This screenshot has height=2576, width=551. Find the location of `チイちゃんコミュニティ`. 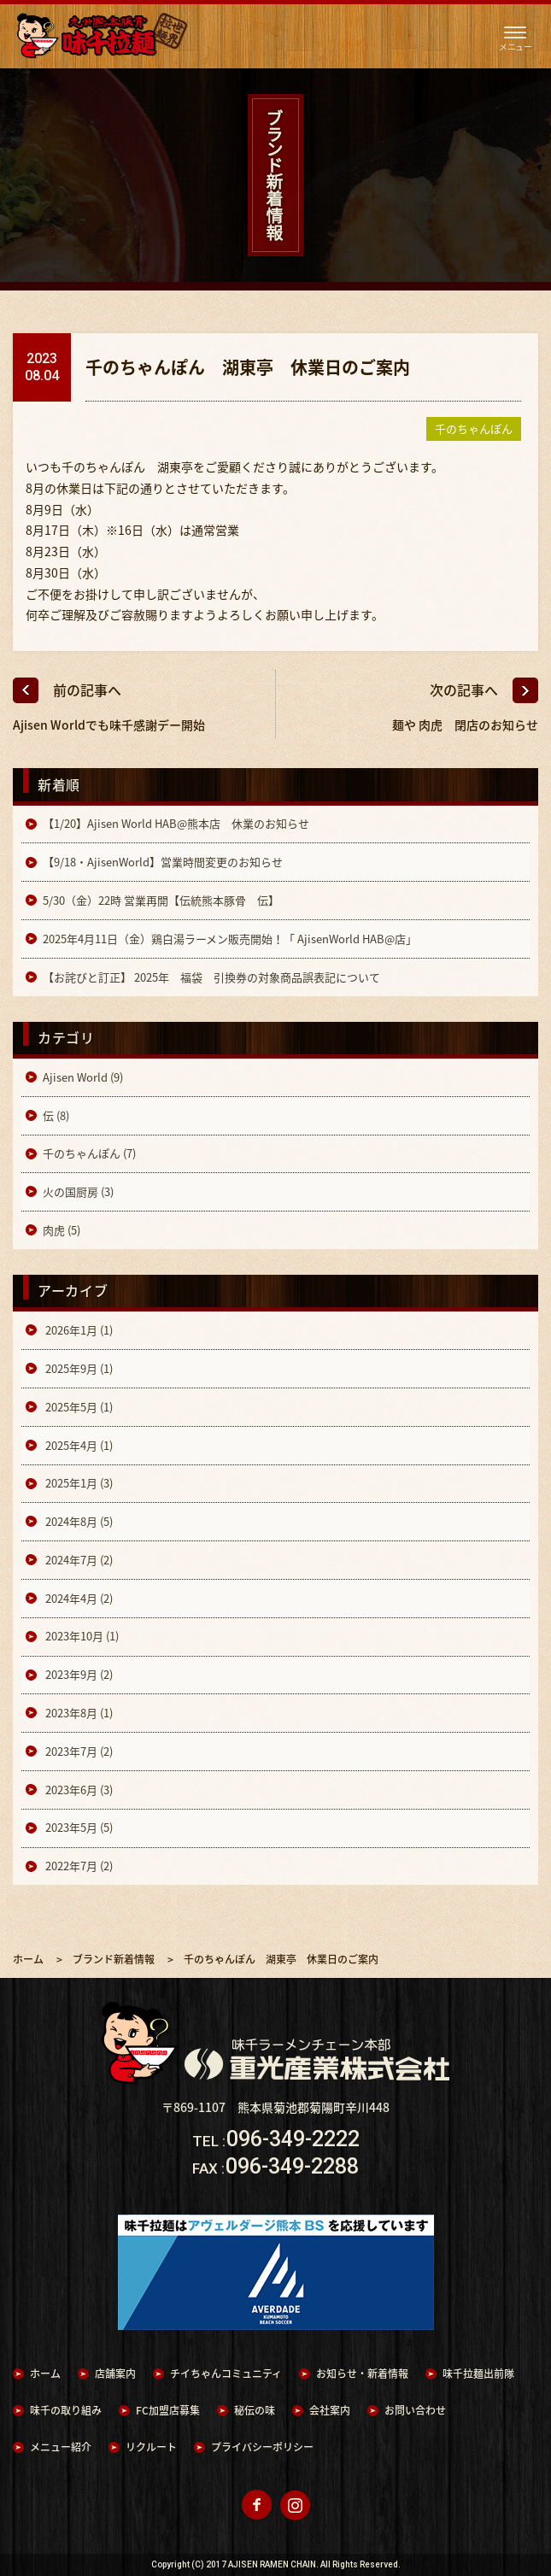

チイちゃんコミュニティ is located at coordinates (226, 2373).